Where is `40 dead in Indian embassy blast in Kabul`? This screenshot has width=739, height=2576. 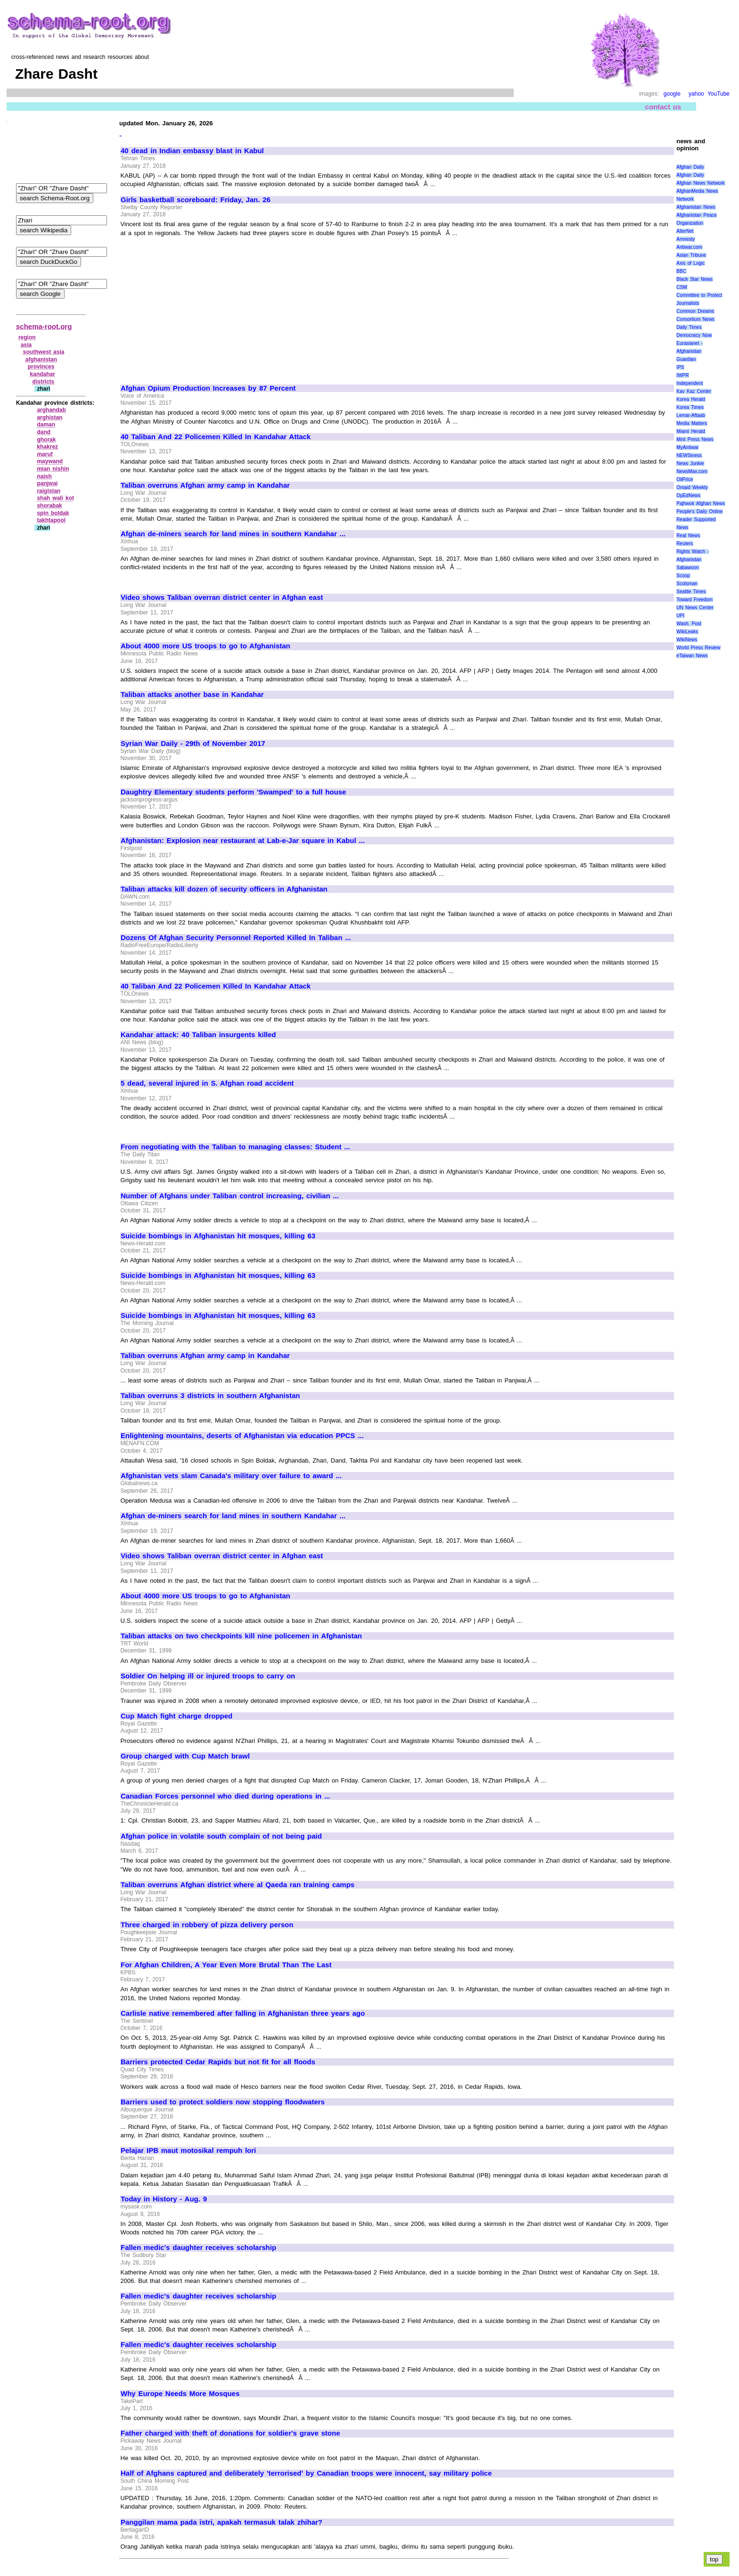 40 dead in Indian embassy blast in Kabul is located at coordinates (192, 151).